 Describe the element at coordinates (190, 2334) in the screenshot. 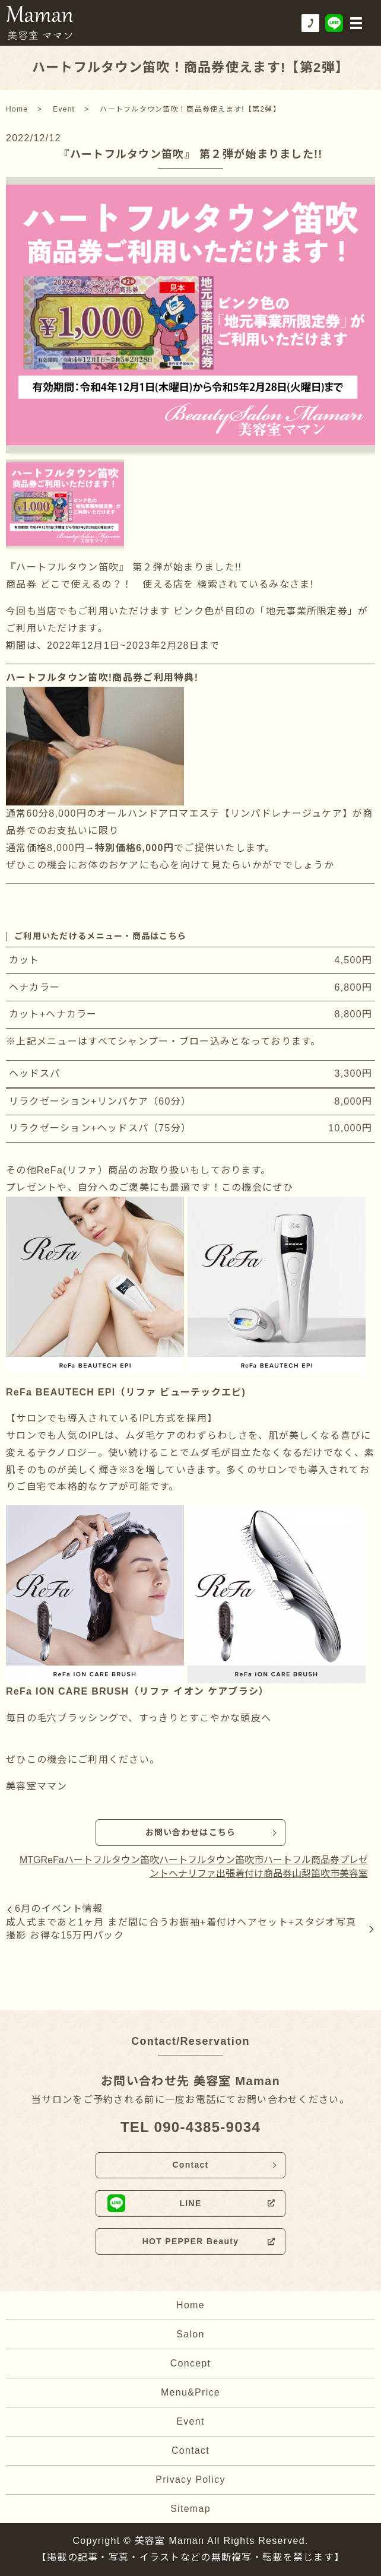

I see `Salon` at that location.